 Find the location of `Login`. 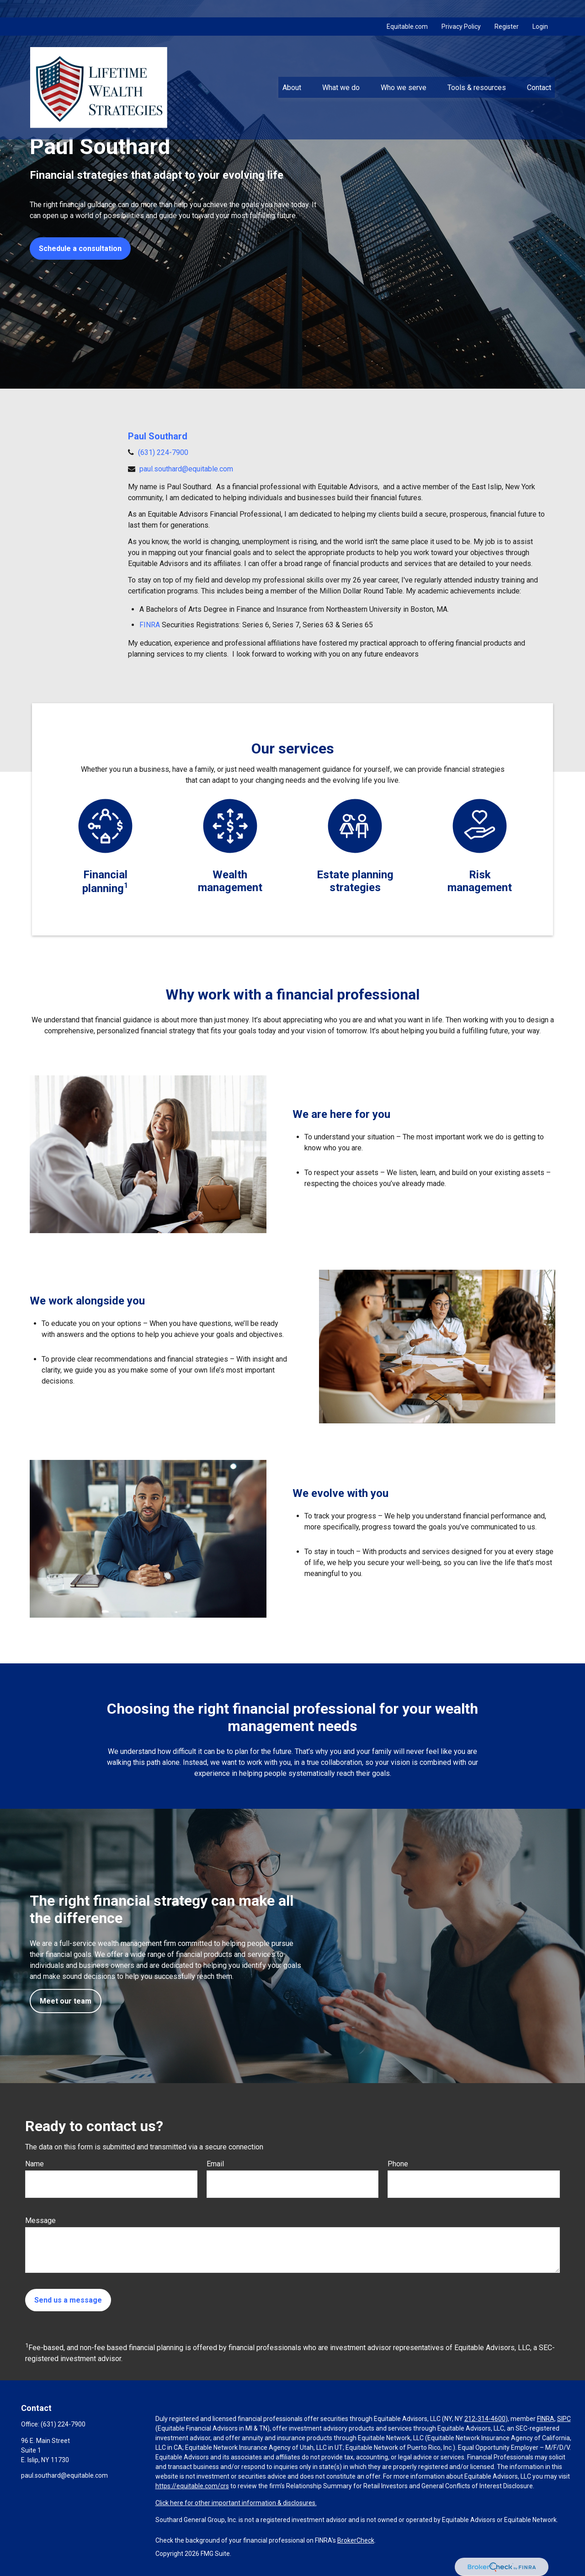

Login is located at coordinates (540, 9).